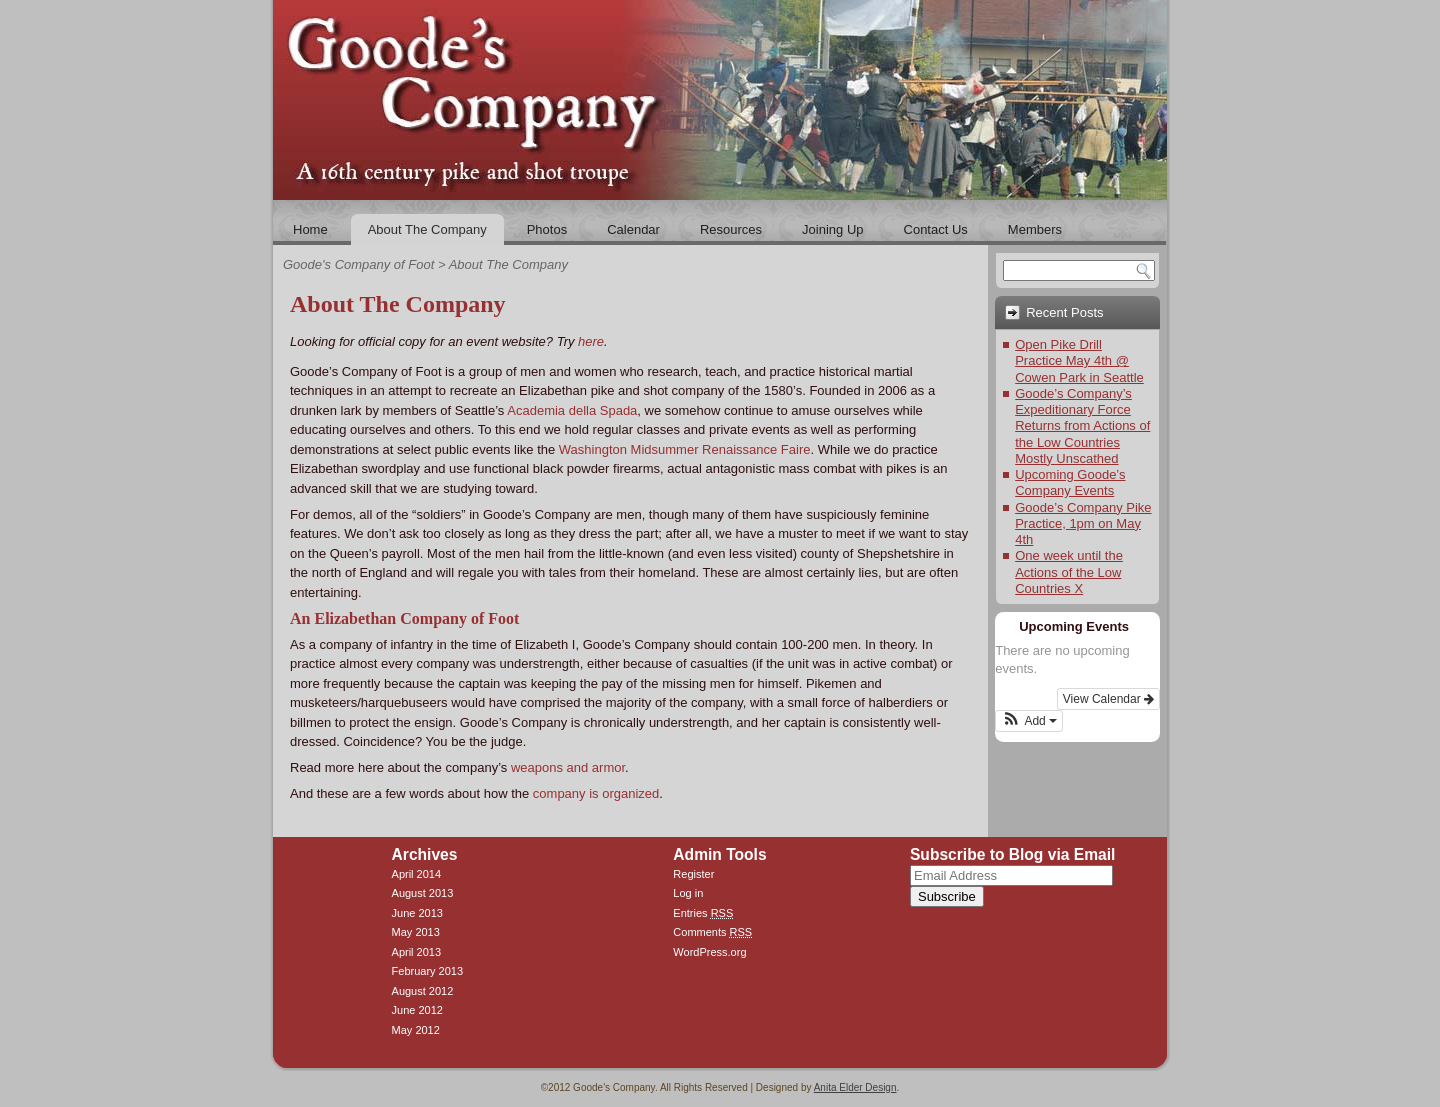  I want to click on weapons and armor, so click(568, 767).